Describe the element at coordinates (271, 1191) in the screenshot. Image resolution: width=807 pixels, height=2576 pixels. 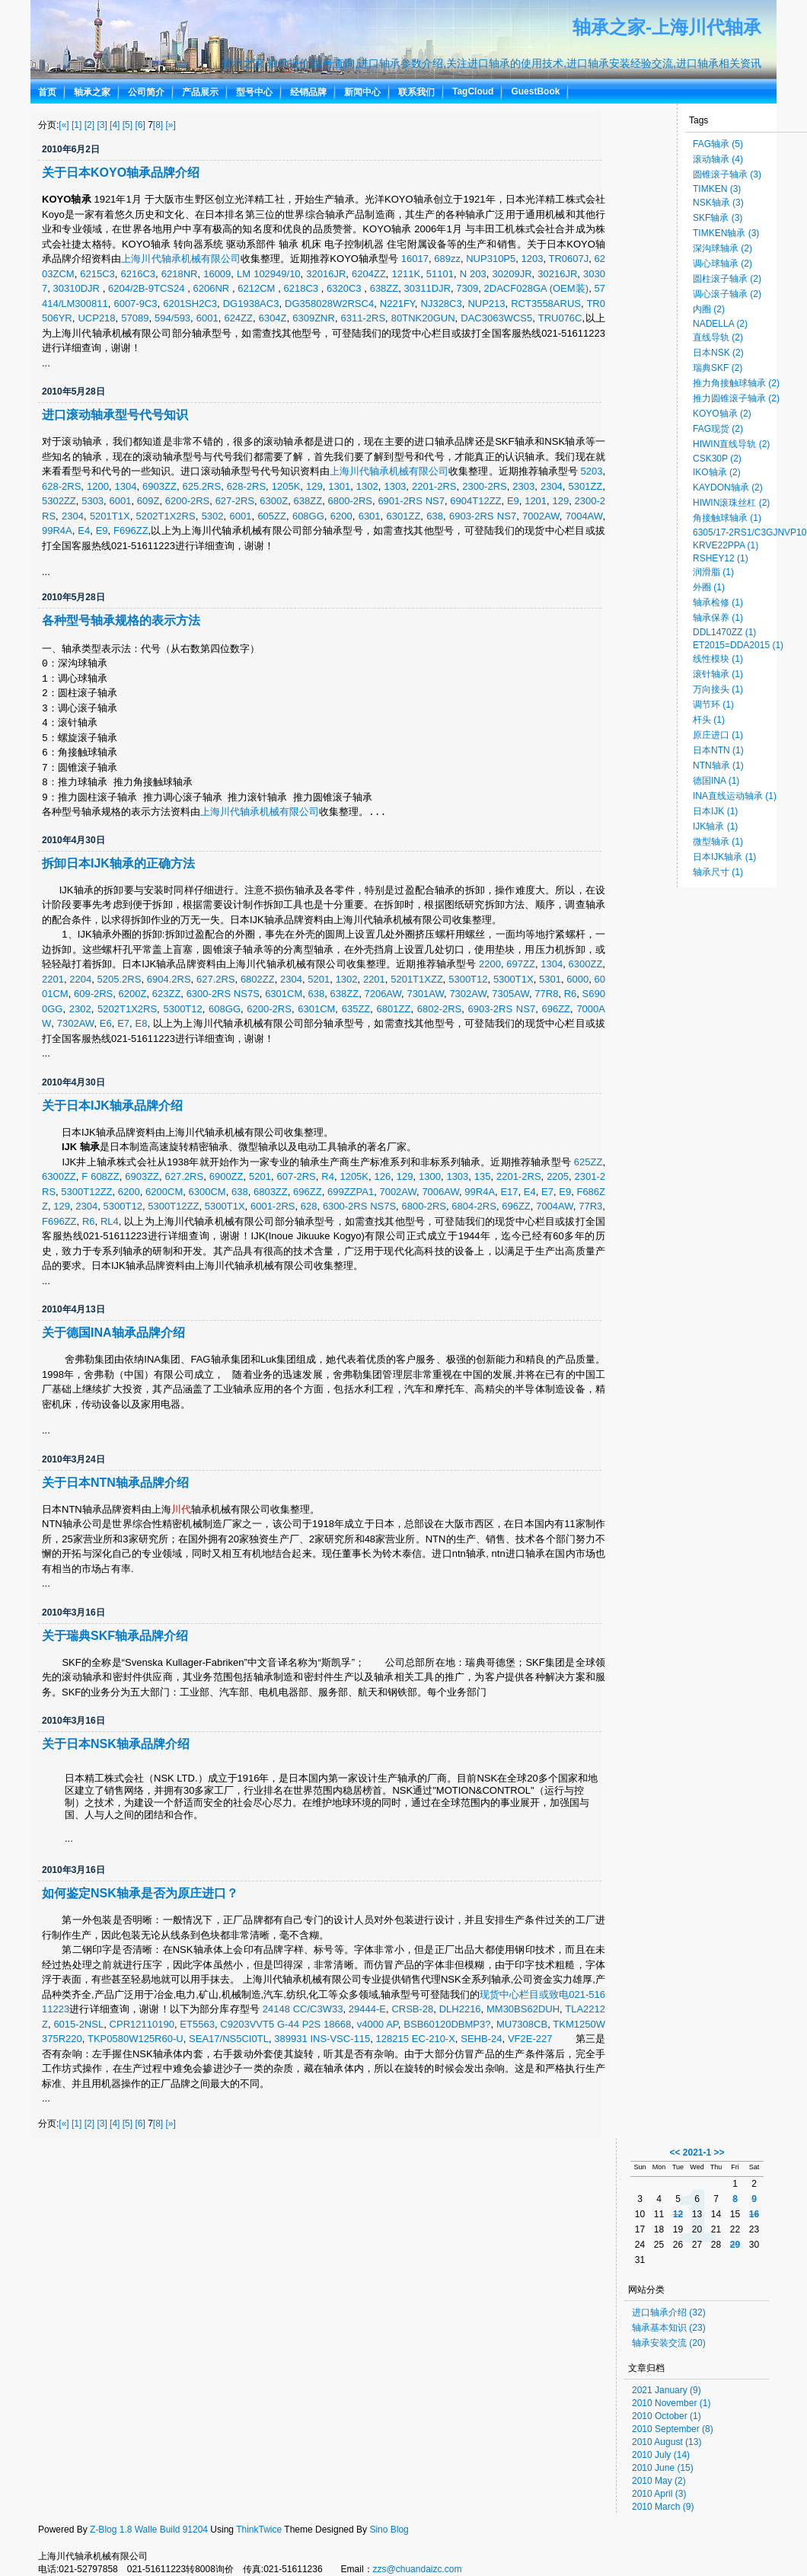
I see `6803ZZ` at that location.